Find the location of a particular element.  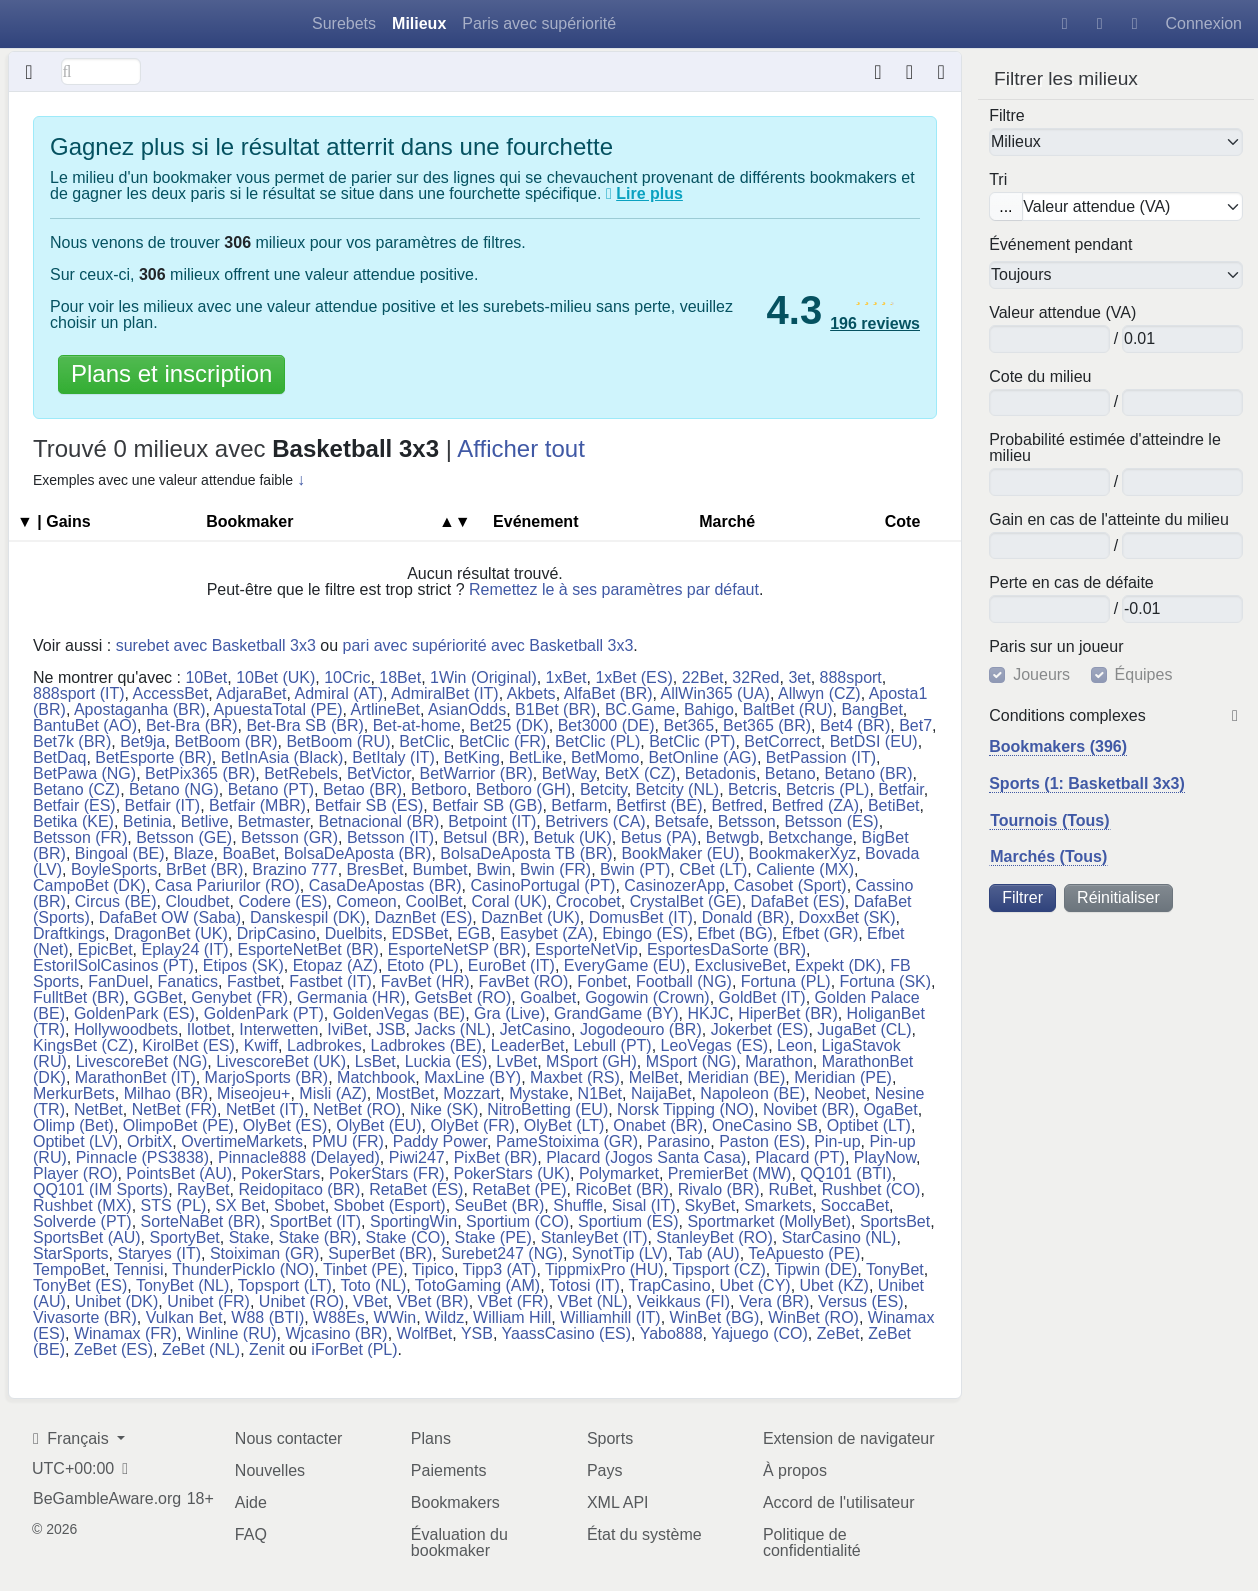

État du système is located at coordinates (644, 1534).